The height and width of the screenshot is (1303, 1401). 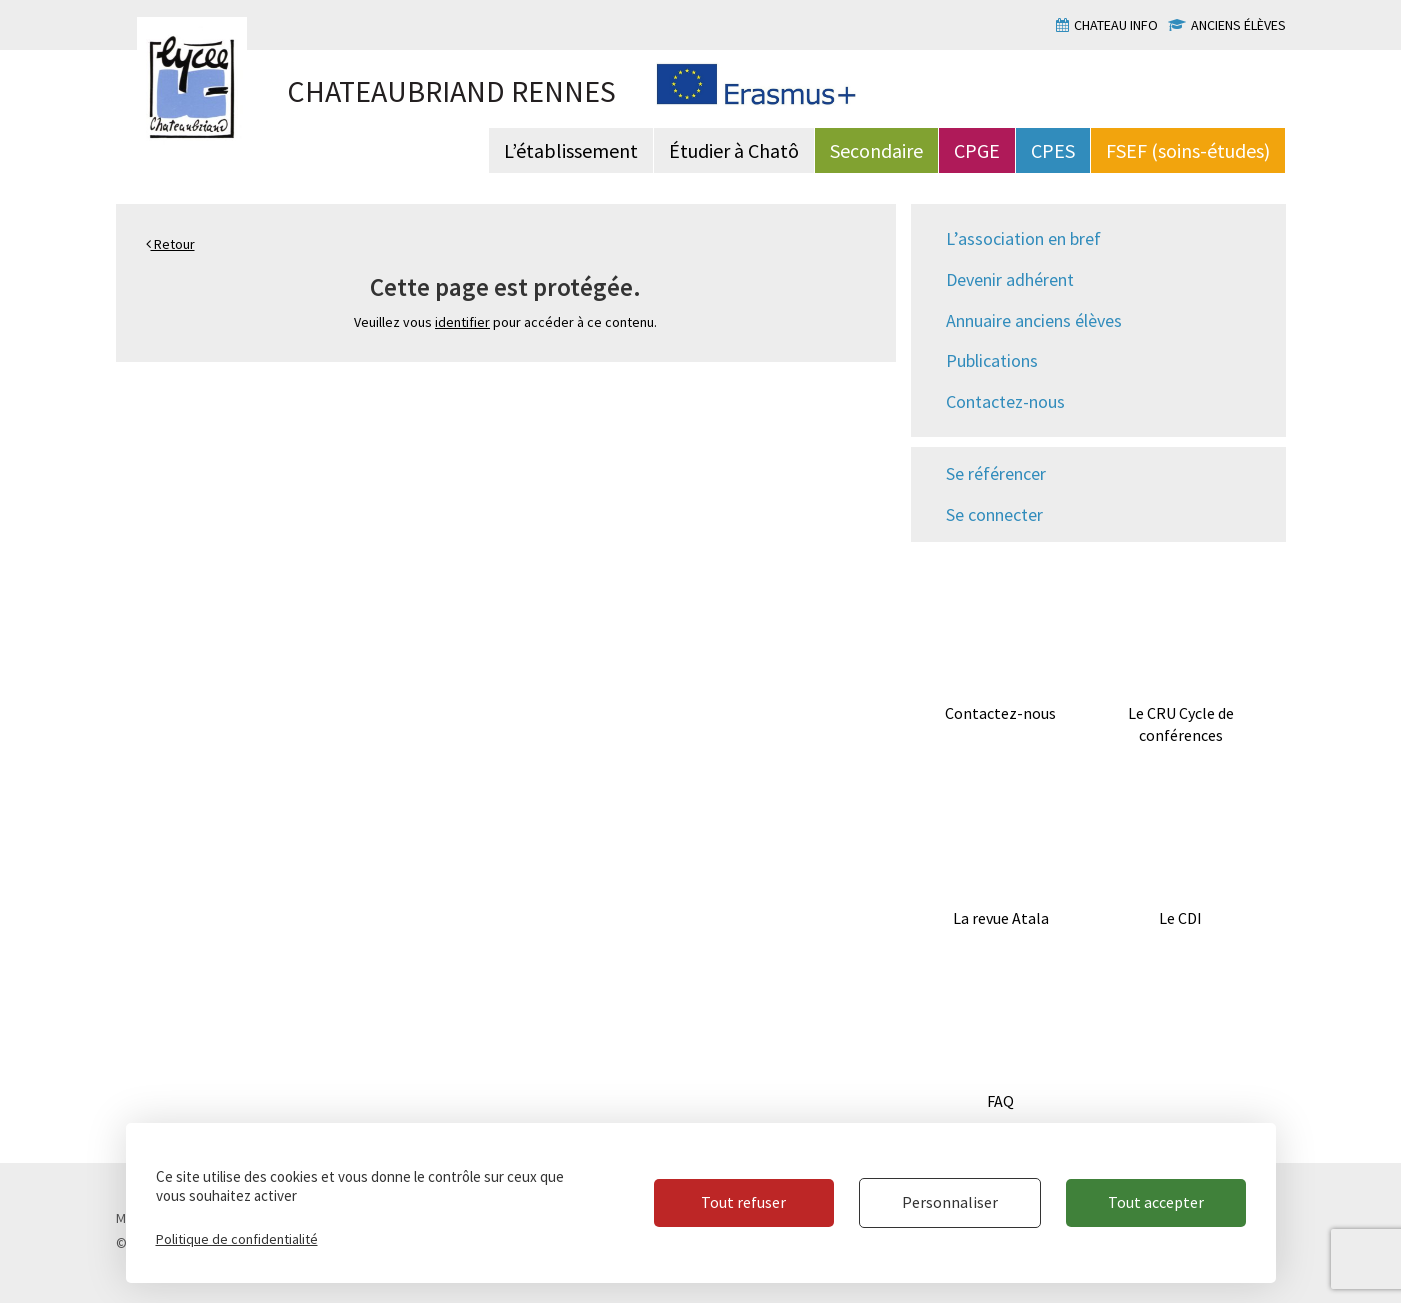 I want to click on Étudier à Chatô, so click(x=734, y=150).